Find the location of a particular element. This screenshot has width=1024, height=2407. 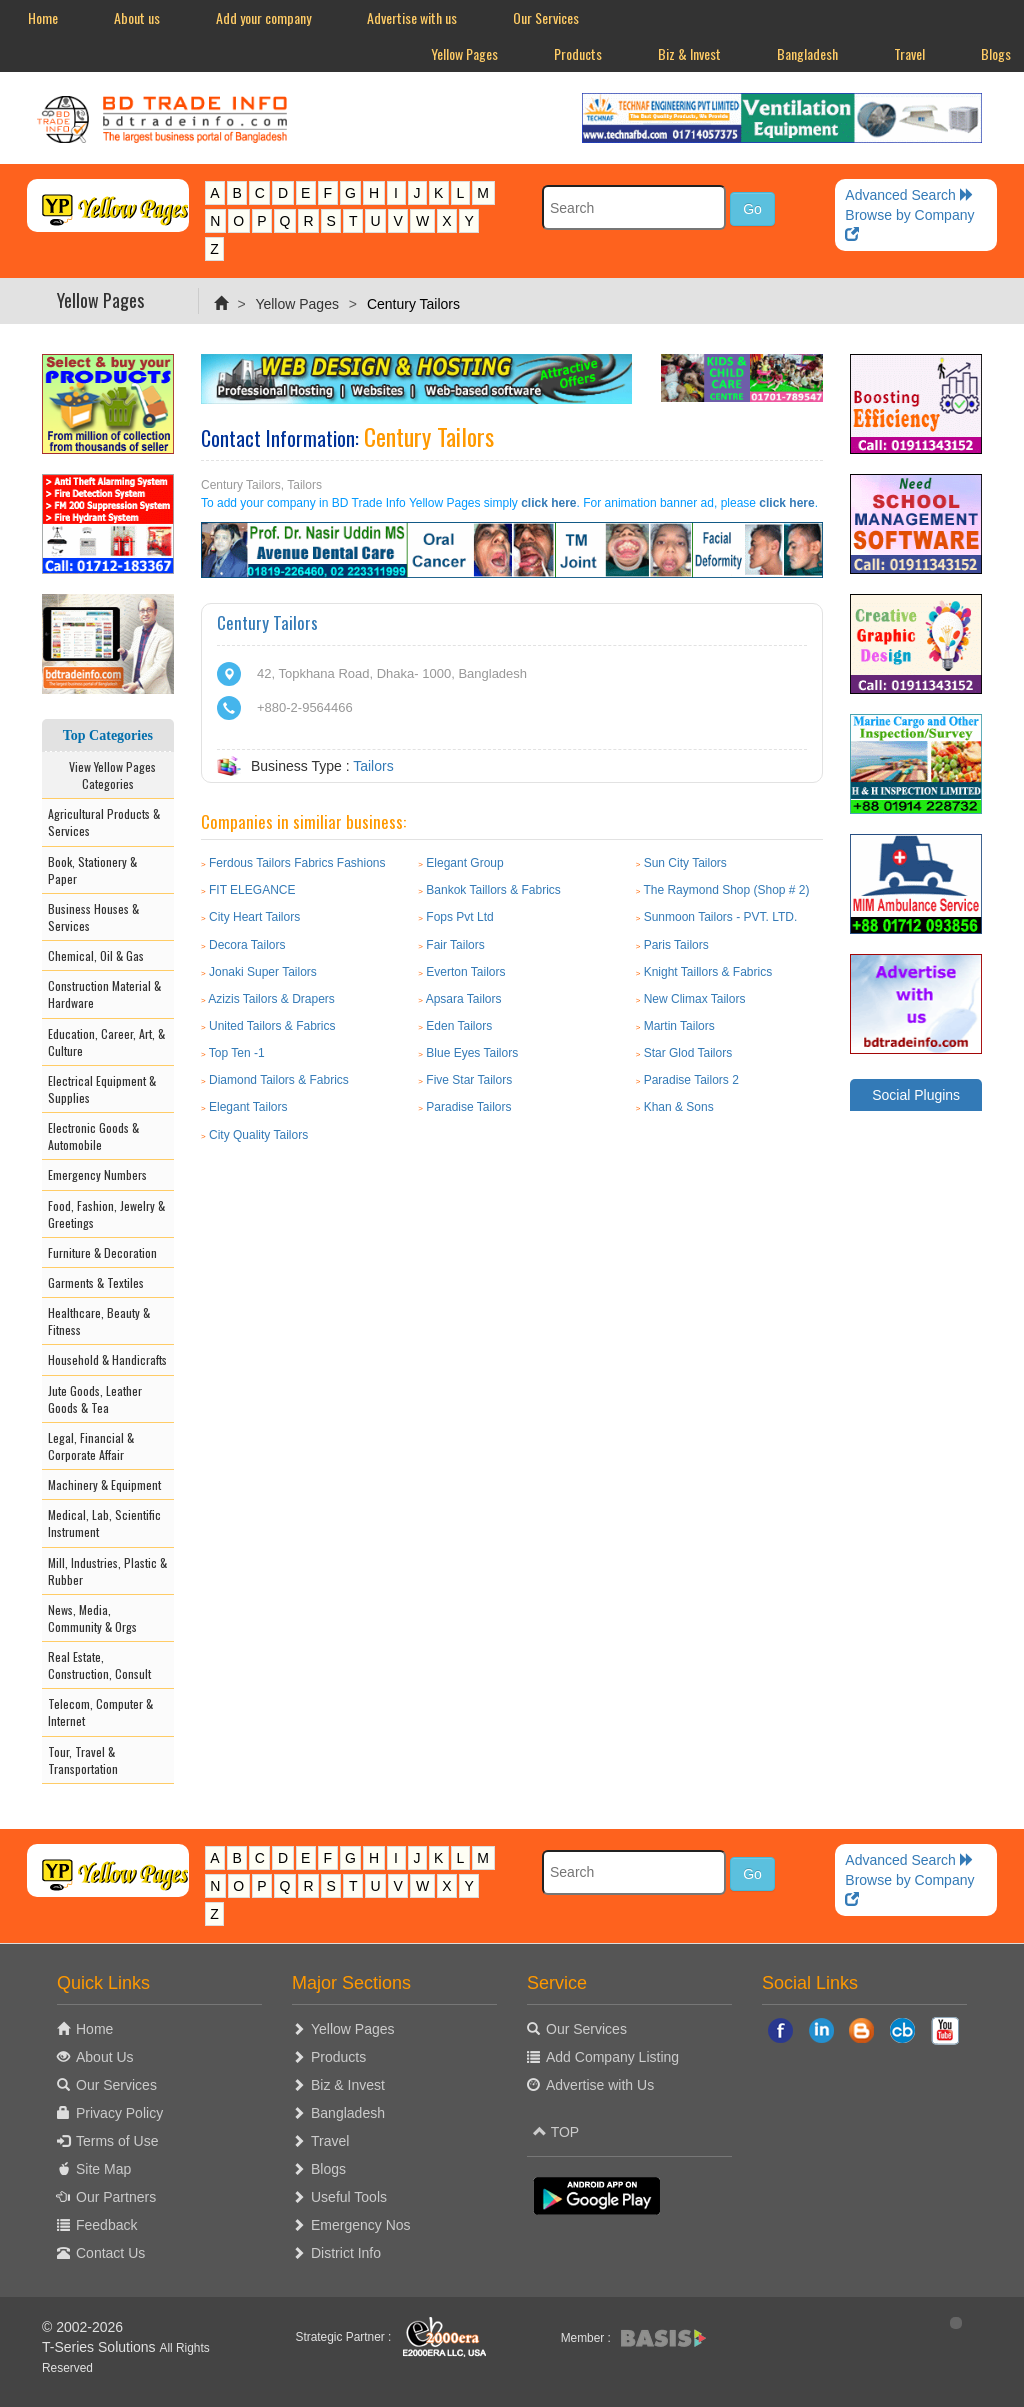

District Info is located at coordinates (346, 2253).